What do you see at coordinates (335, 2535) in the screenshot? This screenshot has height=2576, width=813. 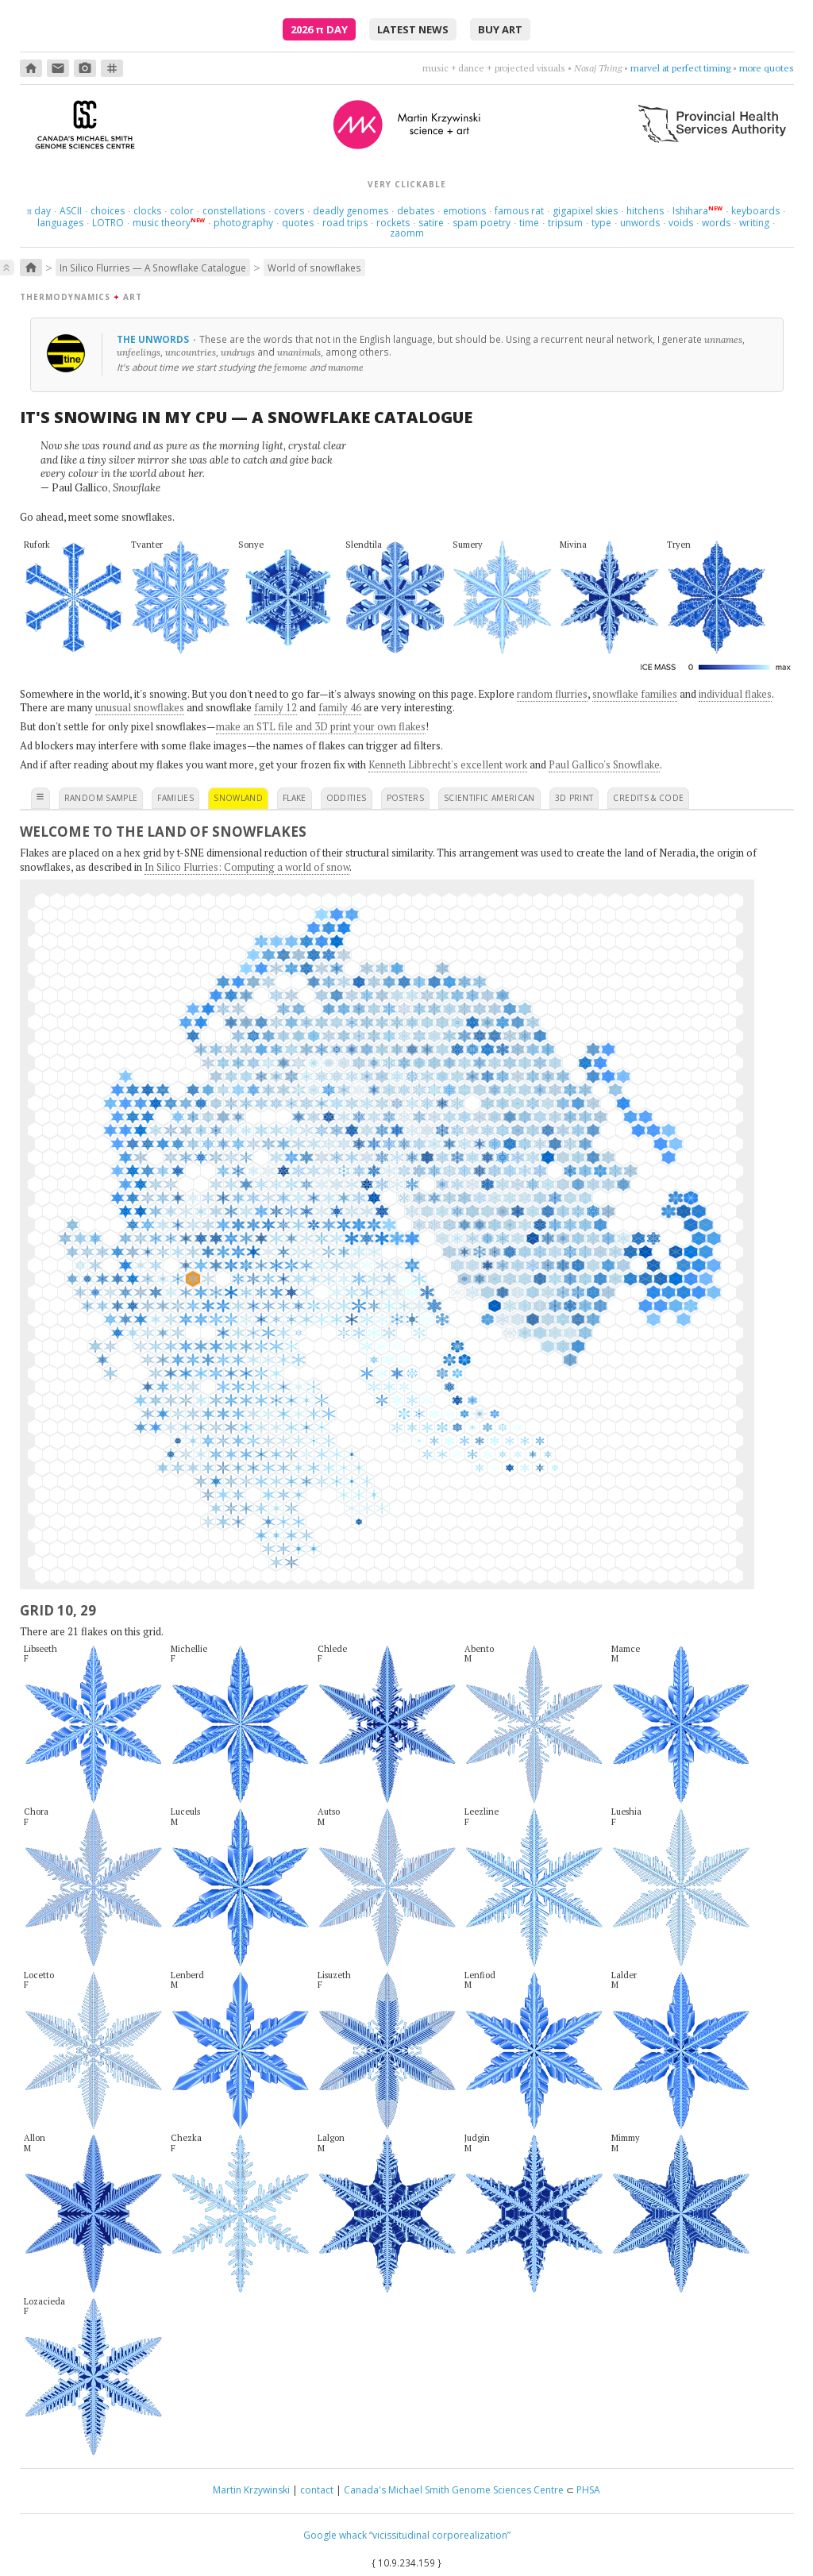 I see `Google whack` at bounding box center [335, 2535].